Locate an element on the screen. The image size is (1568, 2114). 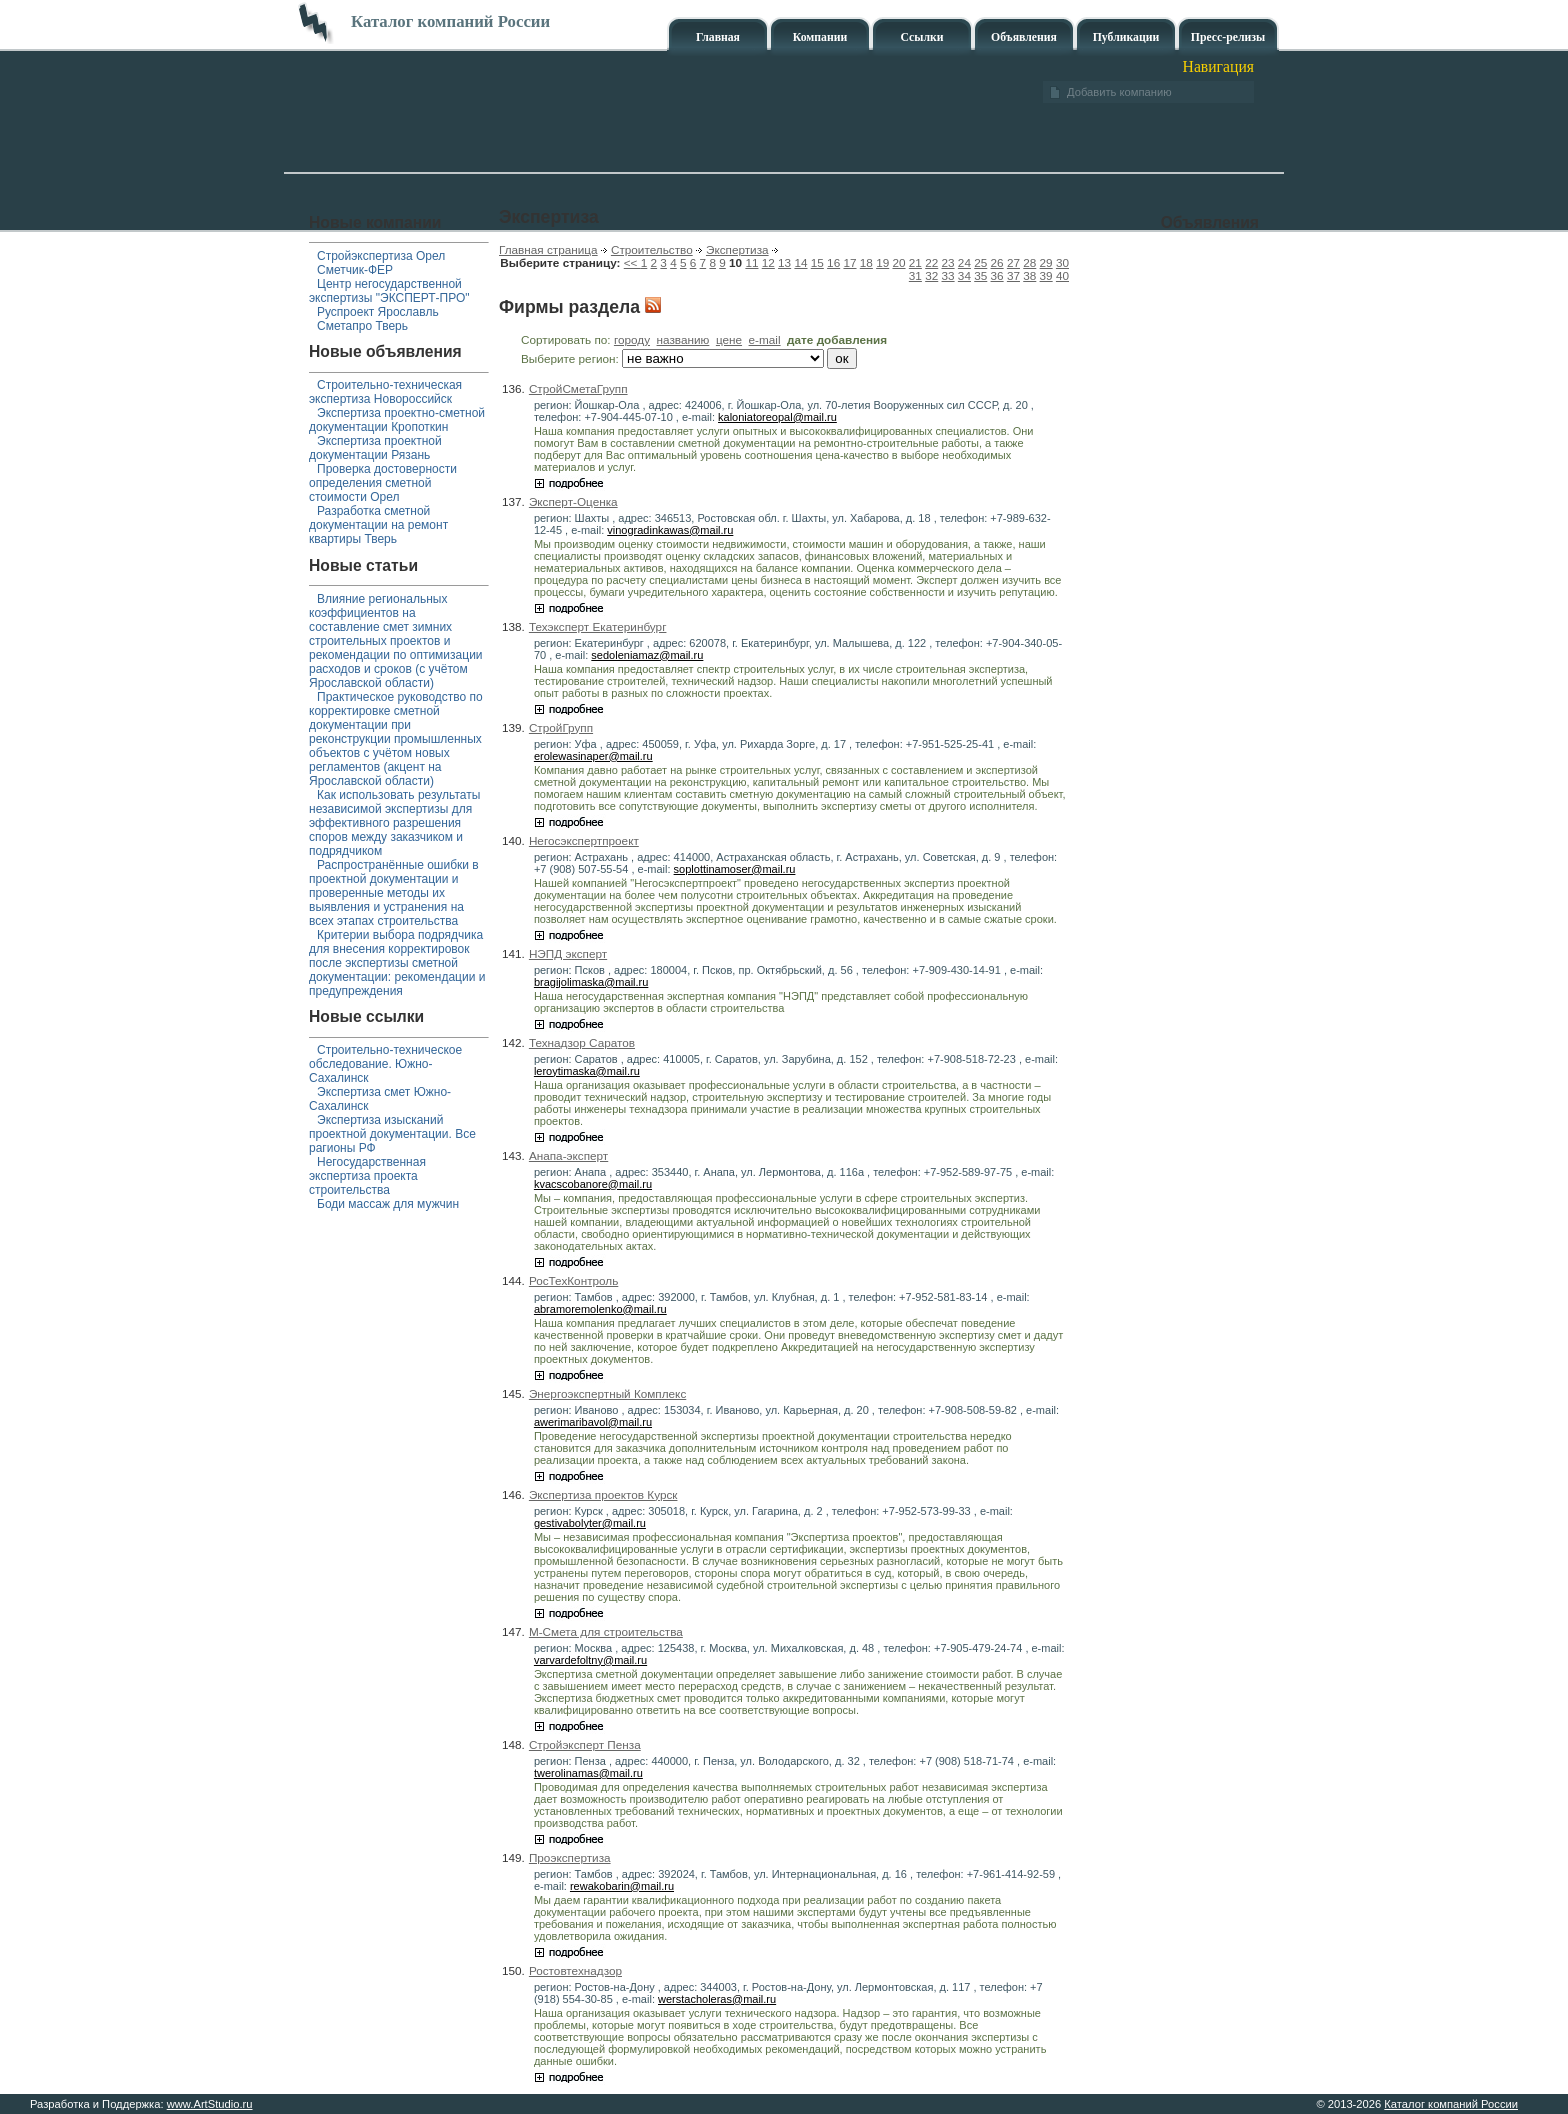
16 is located at coordinates (833, 262).